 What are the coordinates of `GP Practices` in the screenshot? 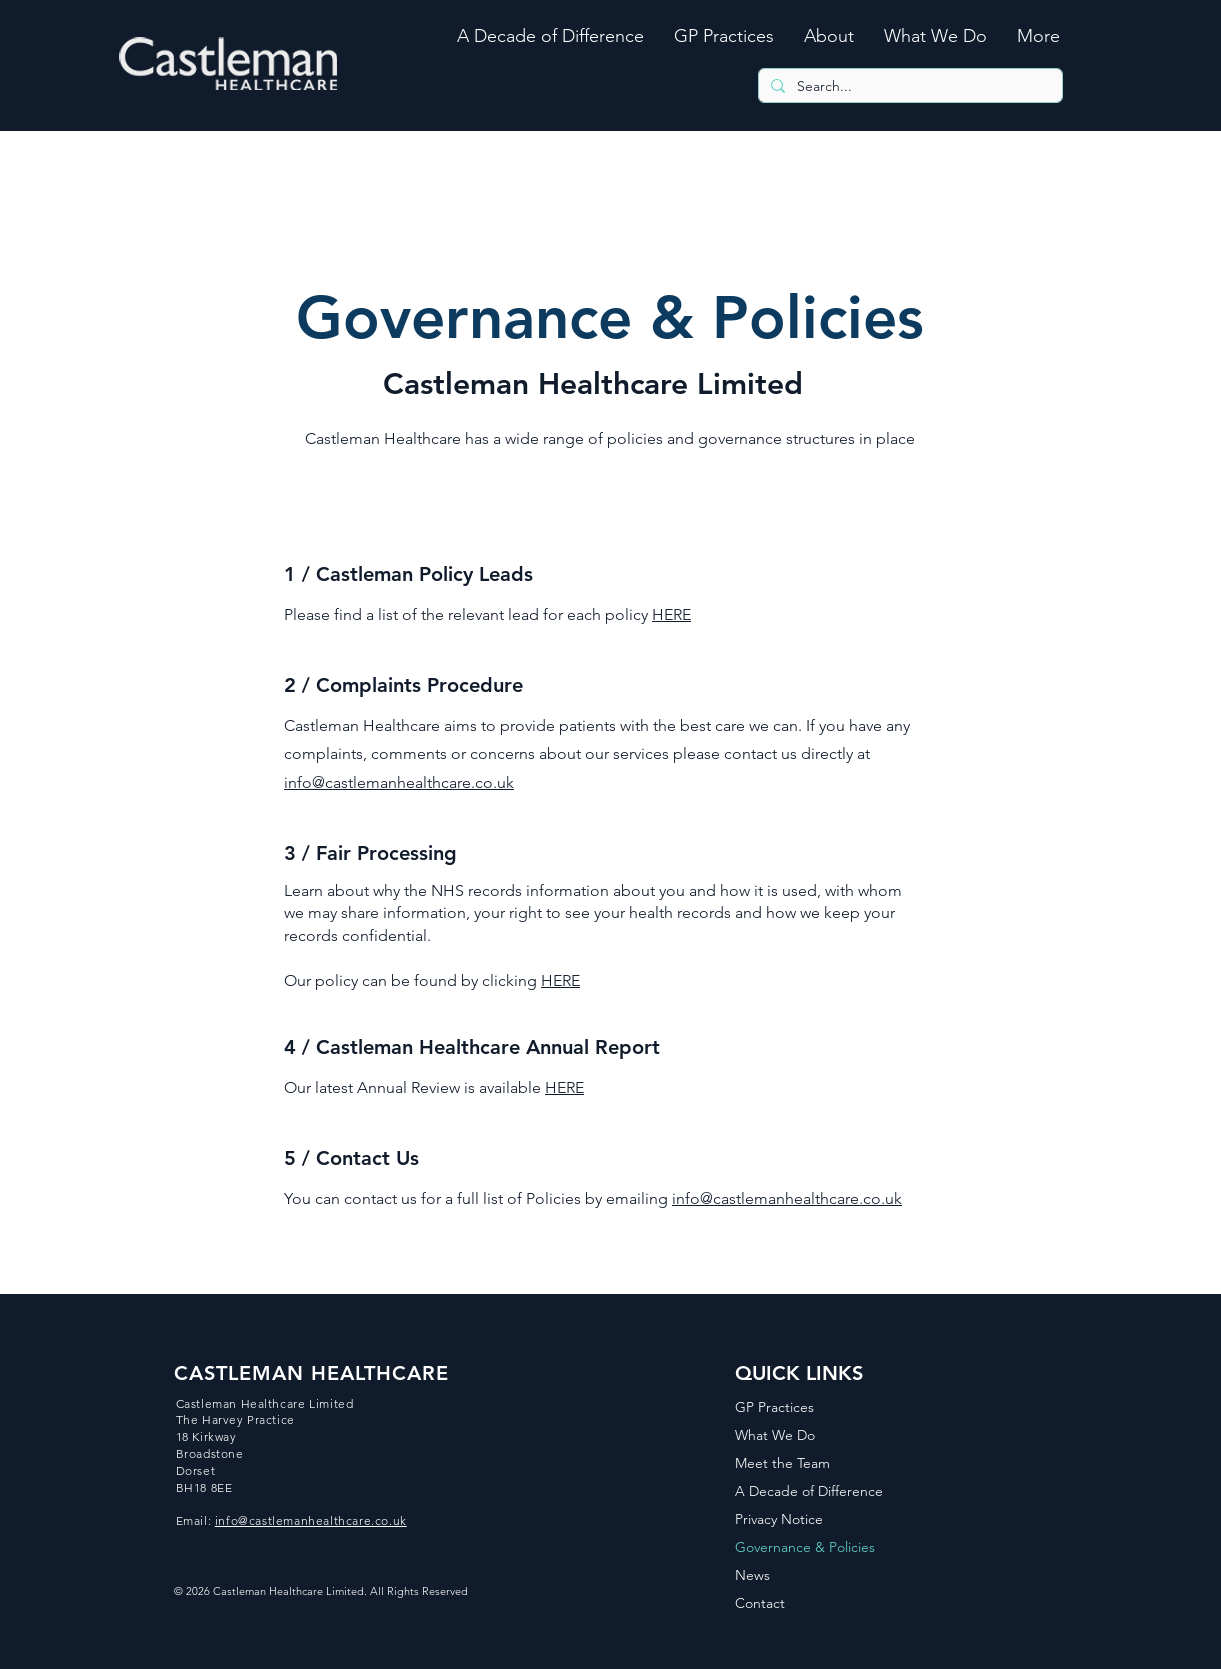 It's located at (774, 1407).